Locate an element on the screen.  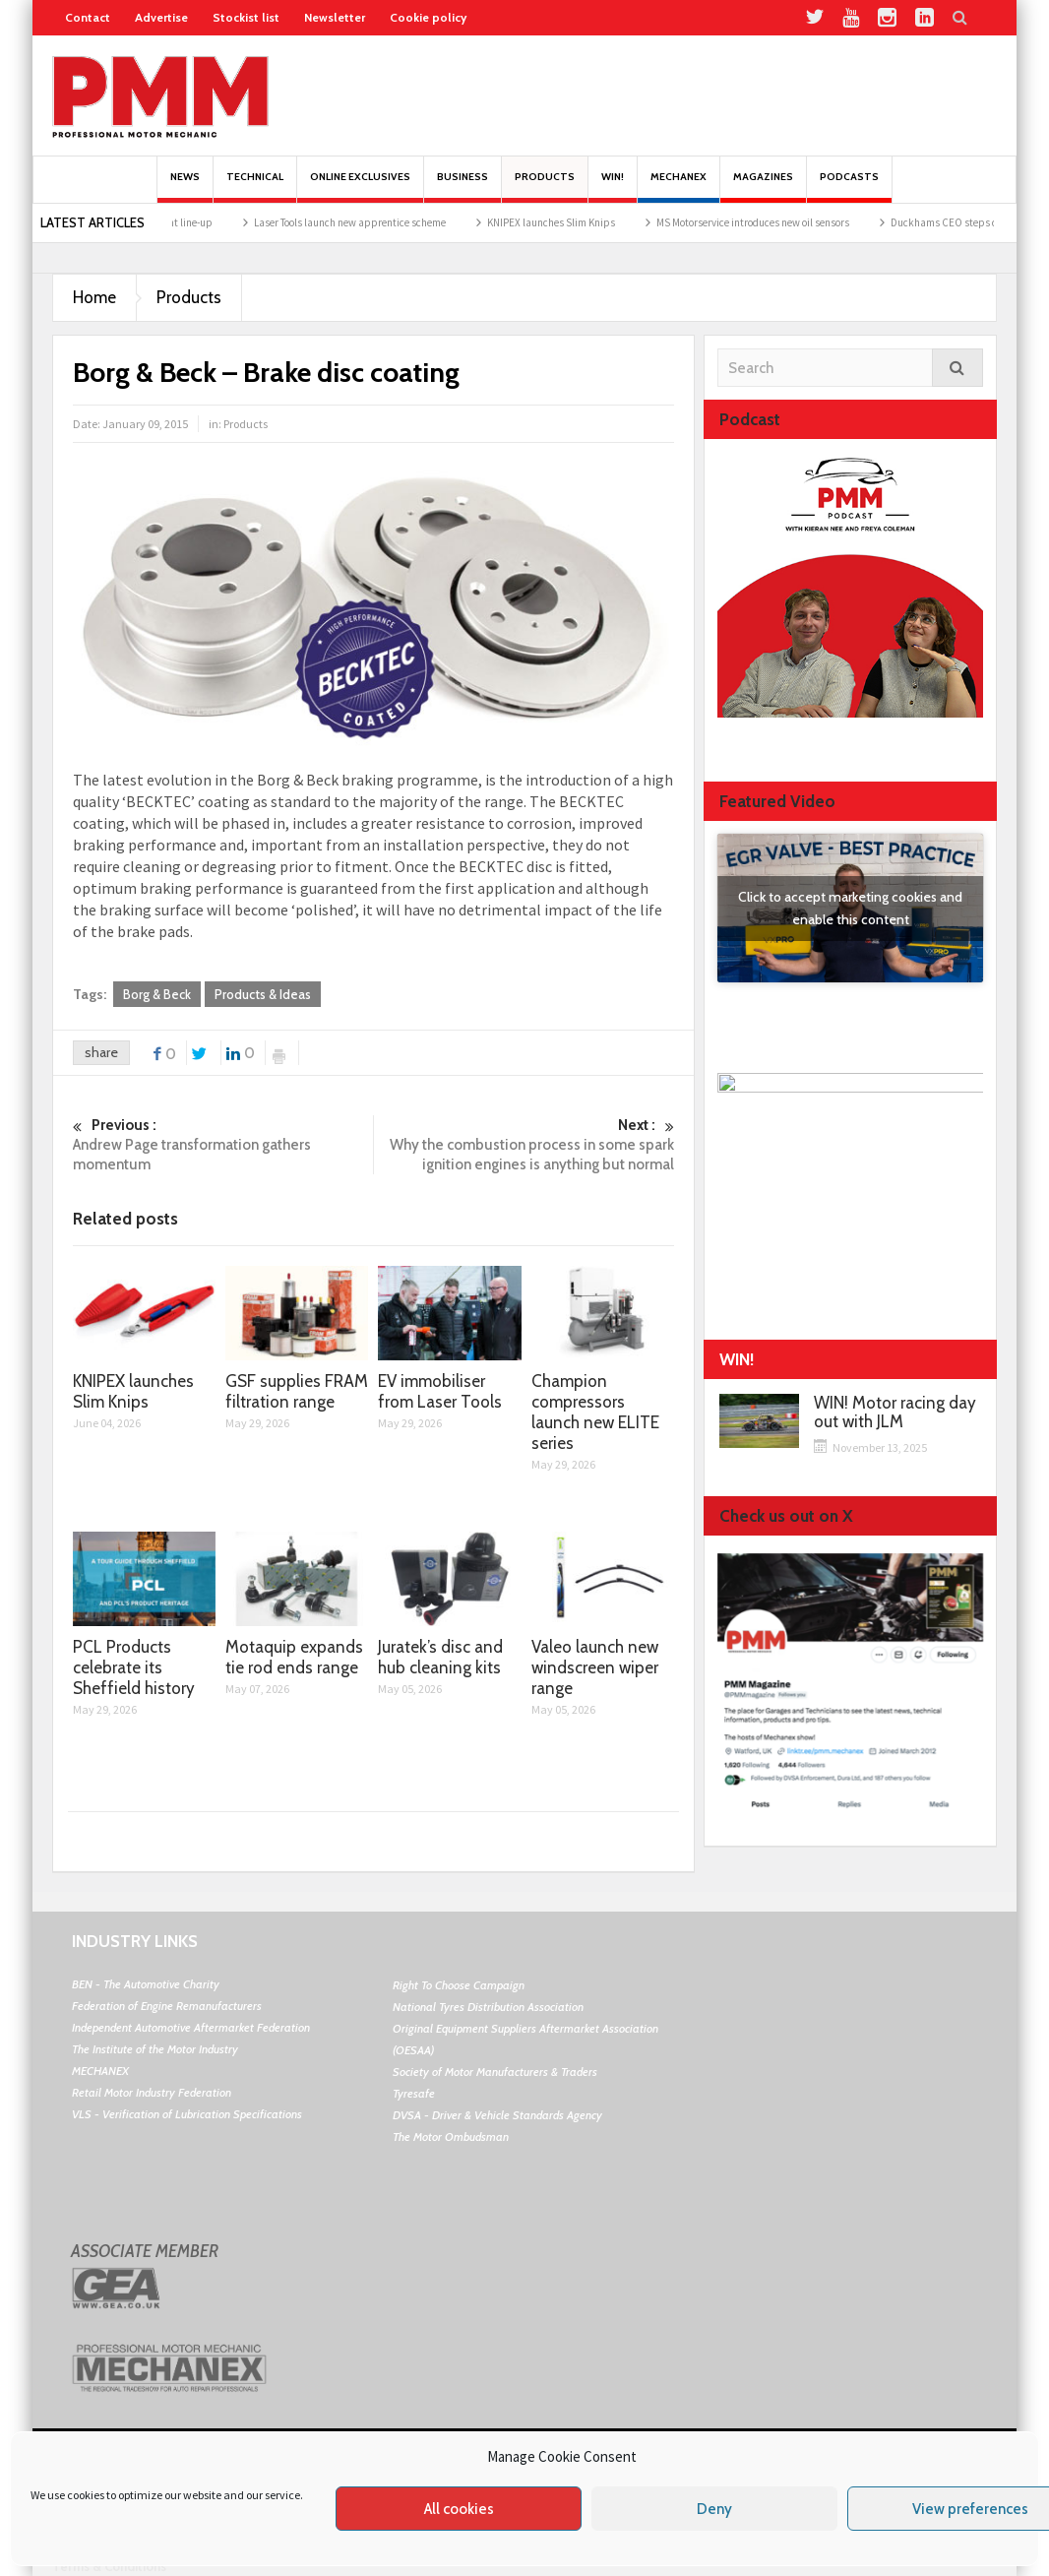
The Motor Ombudsman is located at coordinates (451, 2136).